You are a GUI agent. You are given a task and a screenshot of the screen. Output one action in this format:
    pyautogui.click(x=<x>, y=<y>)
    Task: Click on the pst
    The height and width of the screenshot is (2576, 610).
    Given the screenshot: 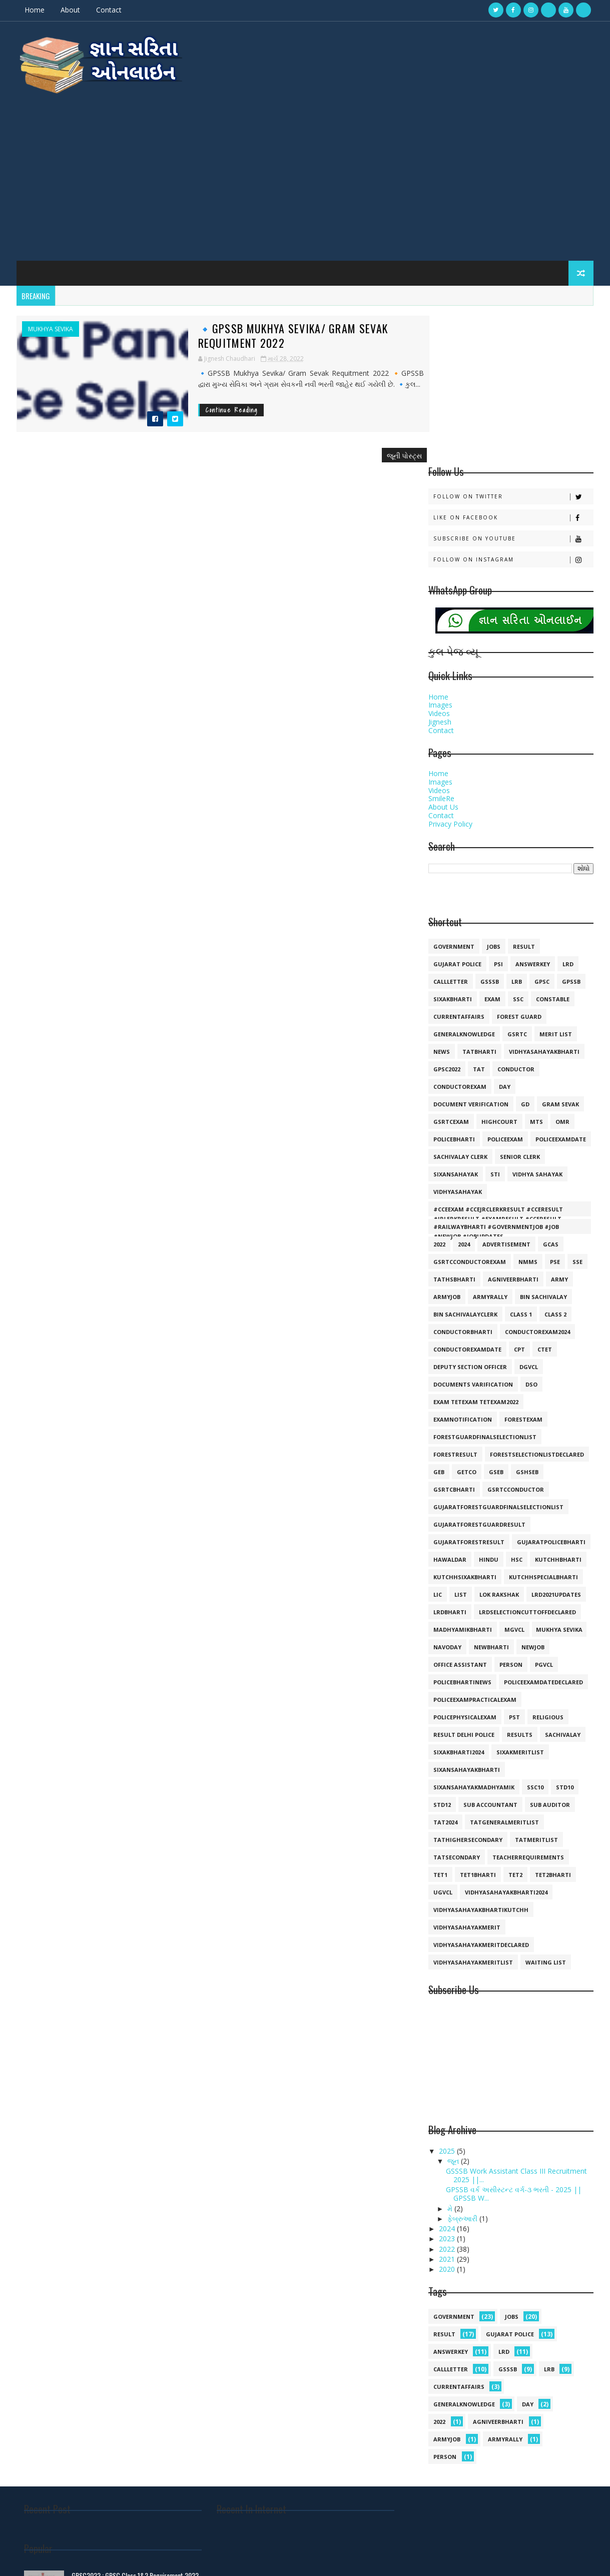 What is the action you would take?
    pyautogui.click(x=513, y=1563)
    